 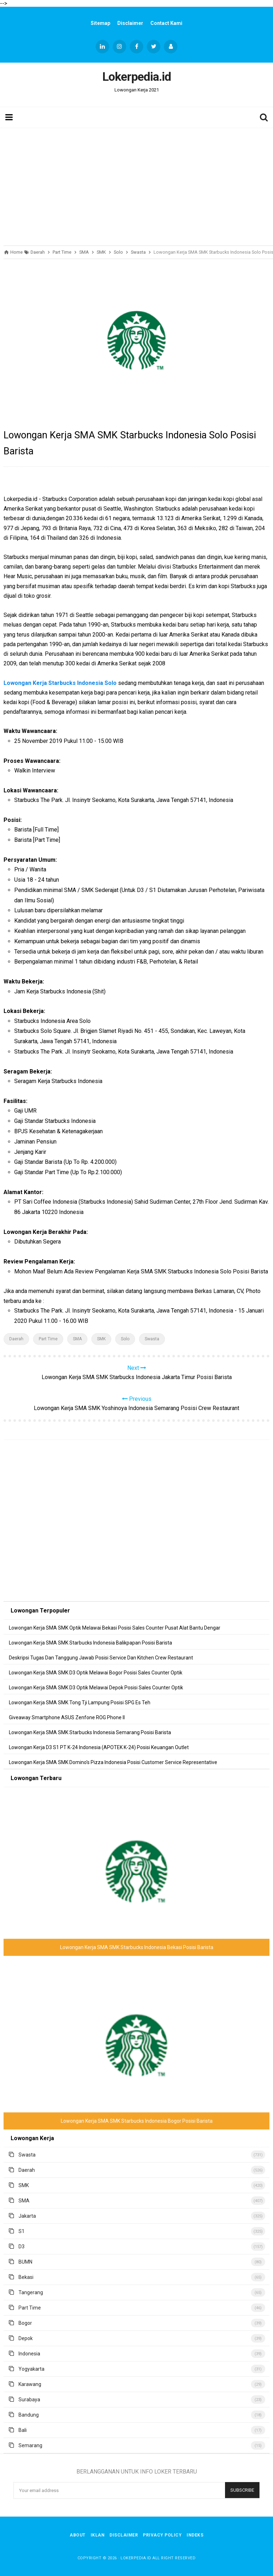 What do you see at coordinates (98, 2535) in the screenshot?
I see `Iklan` at bounding box center [98, 2535].